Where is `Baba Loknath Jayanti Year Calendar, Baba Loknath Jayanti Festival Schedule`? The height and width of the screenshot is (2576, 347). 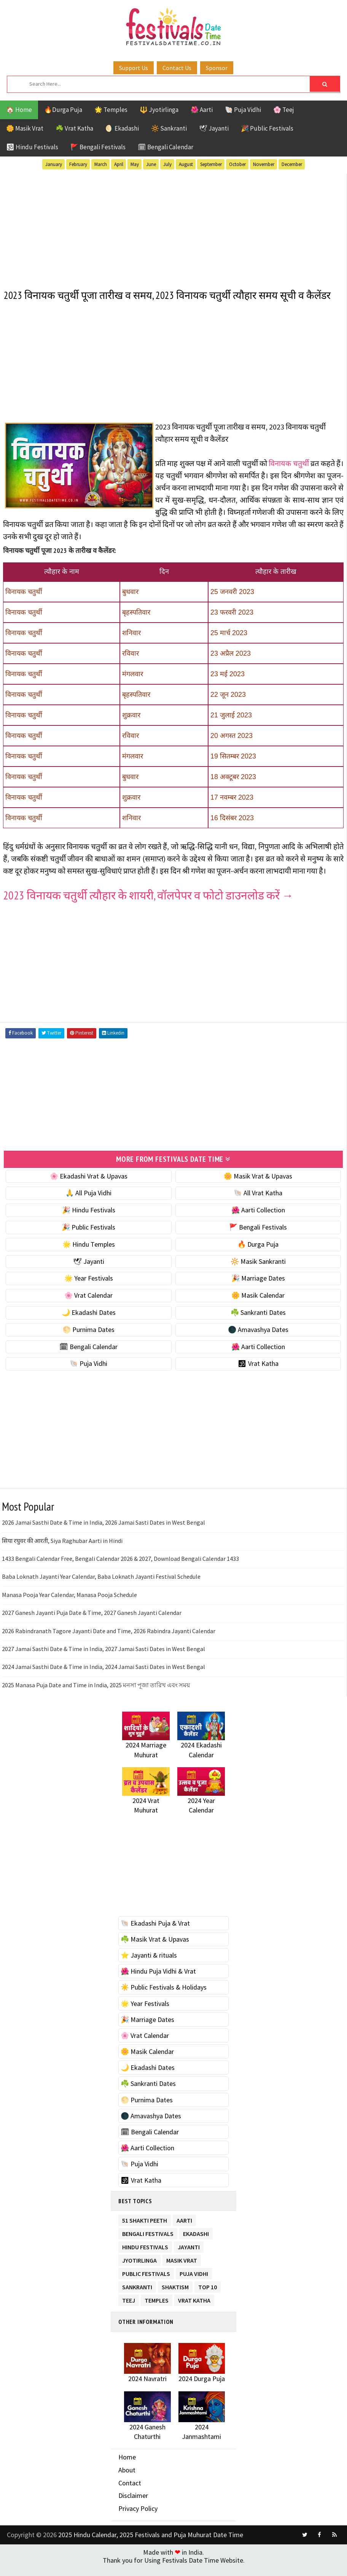 Baba Loknath Jayanti Year Calendar, Baba Loknath Jayanti Festival Schedule is located at coordinates (101, 1588).